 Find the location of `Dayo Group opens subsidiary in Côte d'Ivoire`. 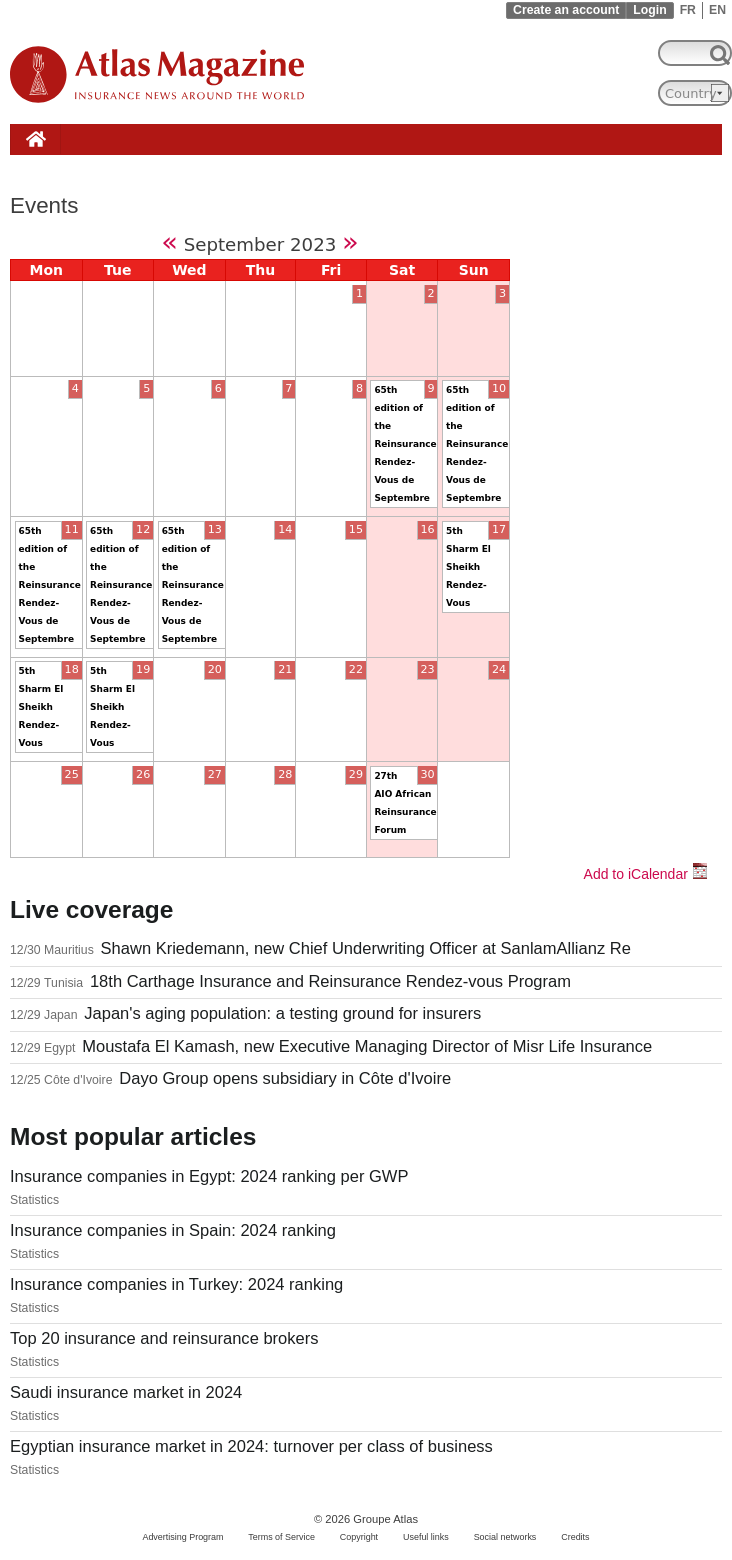

Dayo Group opens subsidiary in Côte d'Ivoire is located at coordinates (285, 1078).